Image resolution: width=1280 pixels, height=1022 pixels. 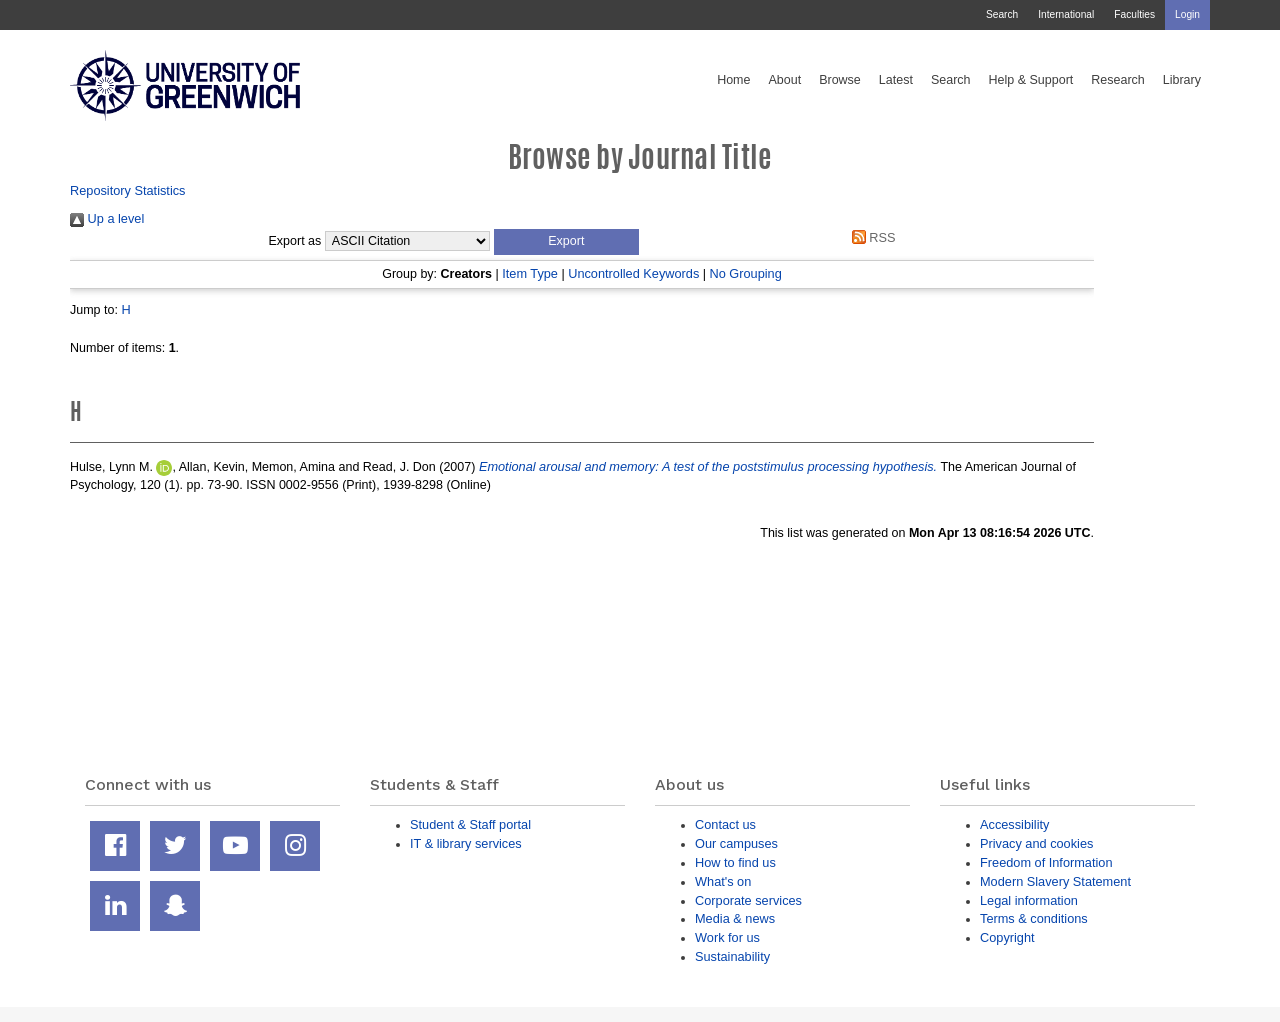 I want to click on Faculties, so click(x=1134, y=14).